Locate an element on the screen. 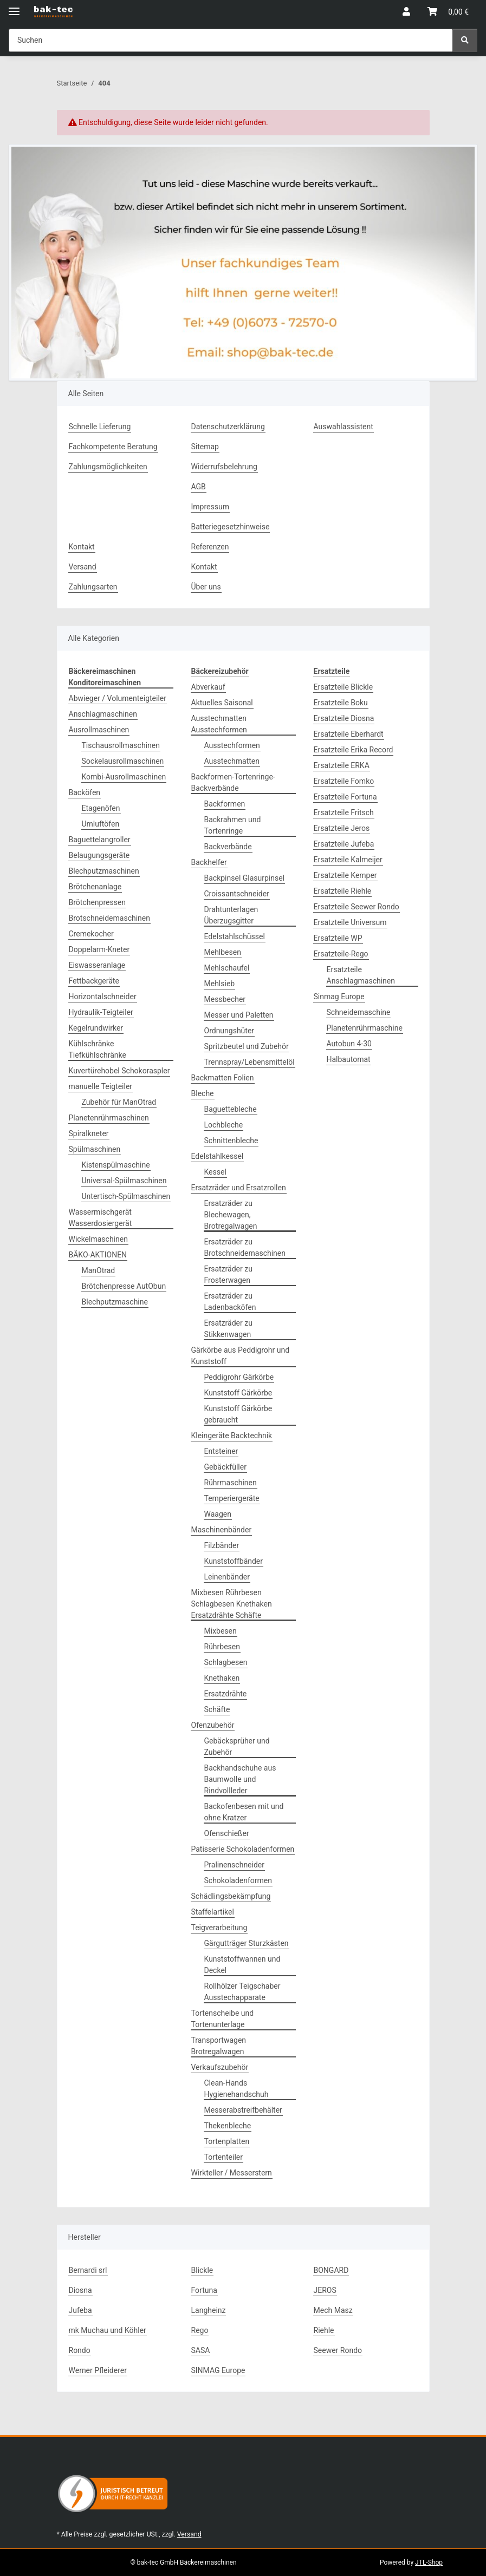 The width and height of the screenshot is (486, 2576). Ersatzteile Boku is located at coordinates (341, 702).